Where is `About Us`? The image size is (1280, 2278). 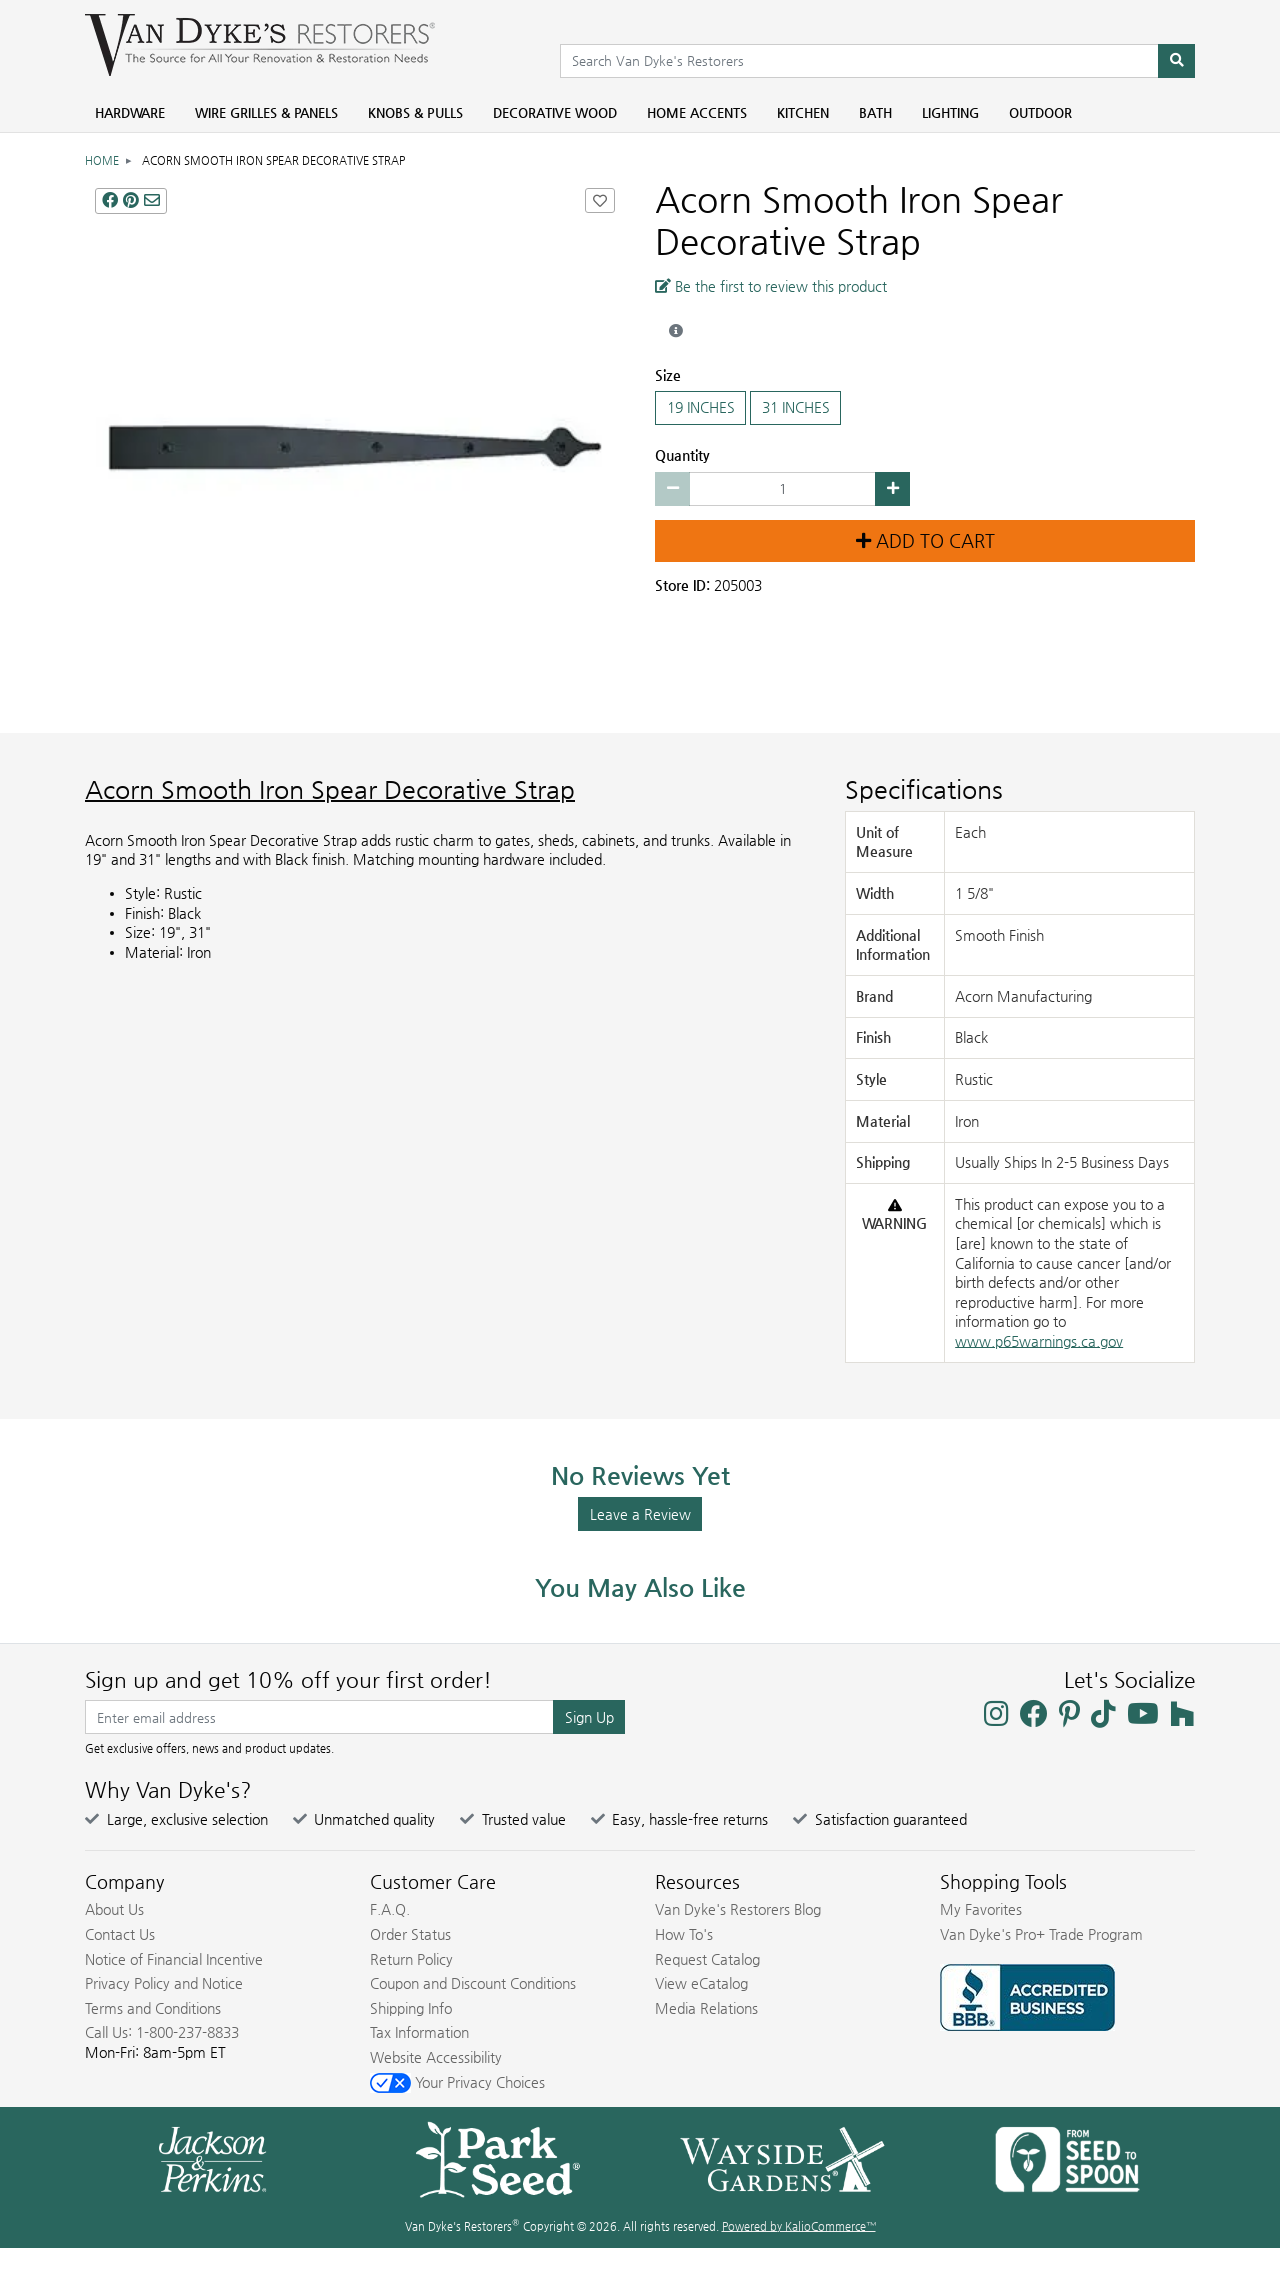
About Us is located at coordinates (114, 1909).